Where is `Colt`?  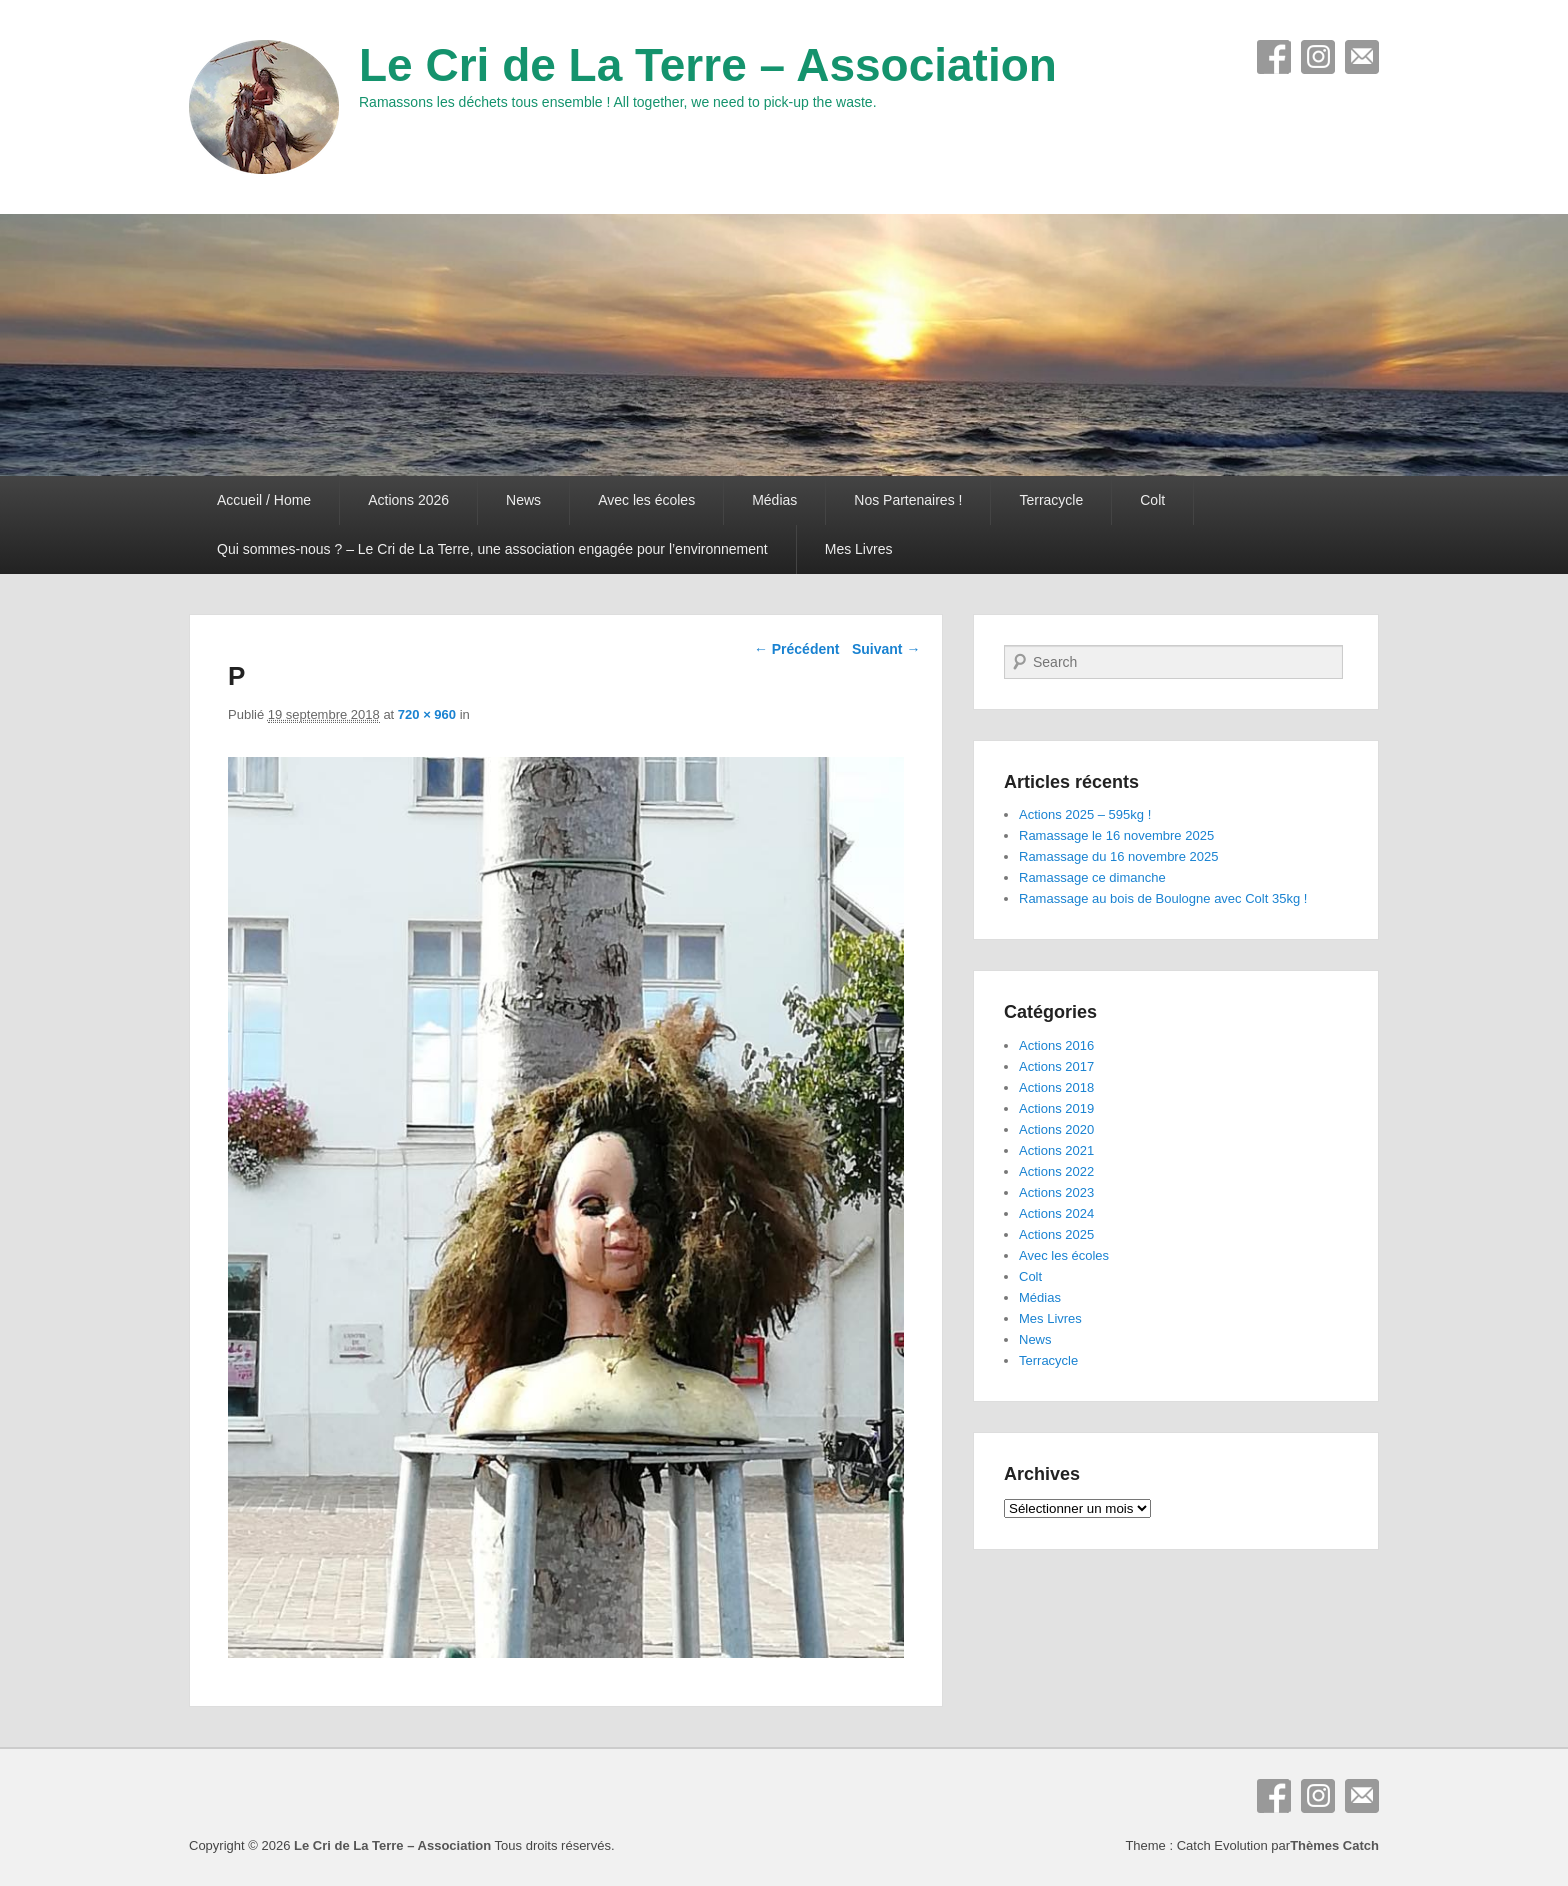 Colt is located at coordinates (1152, 500).